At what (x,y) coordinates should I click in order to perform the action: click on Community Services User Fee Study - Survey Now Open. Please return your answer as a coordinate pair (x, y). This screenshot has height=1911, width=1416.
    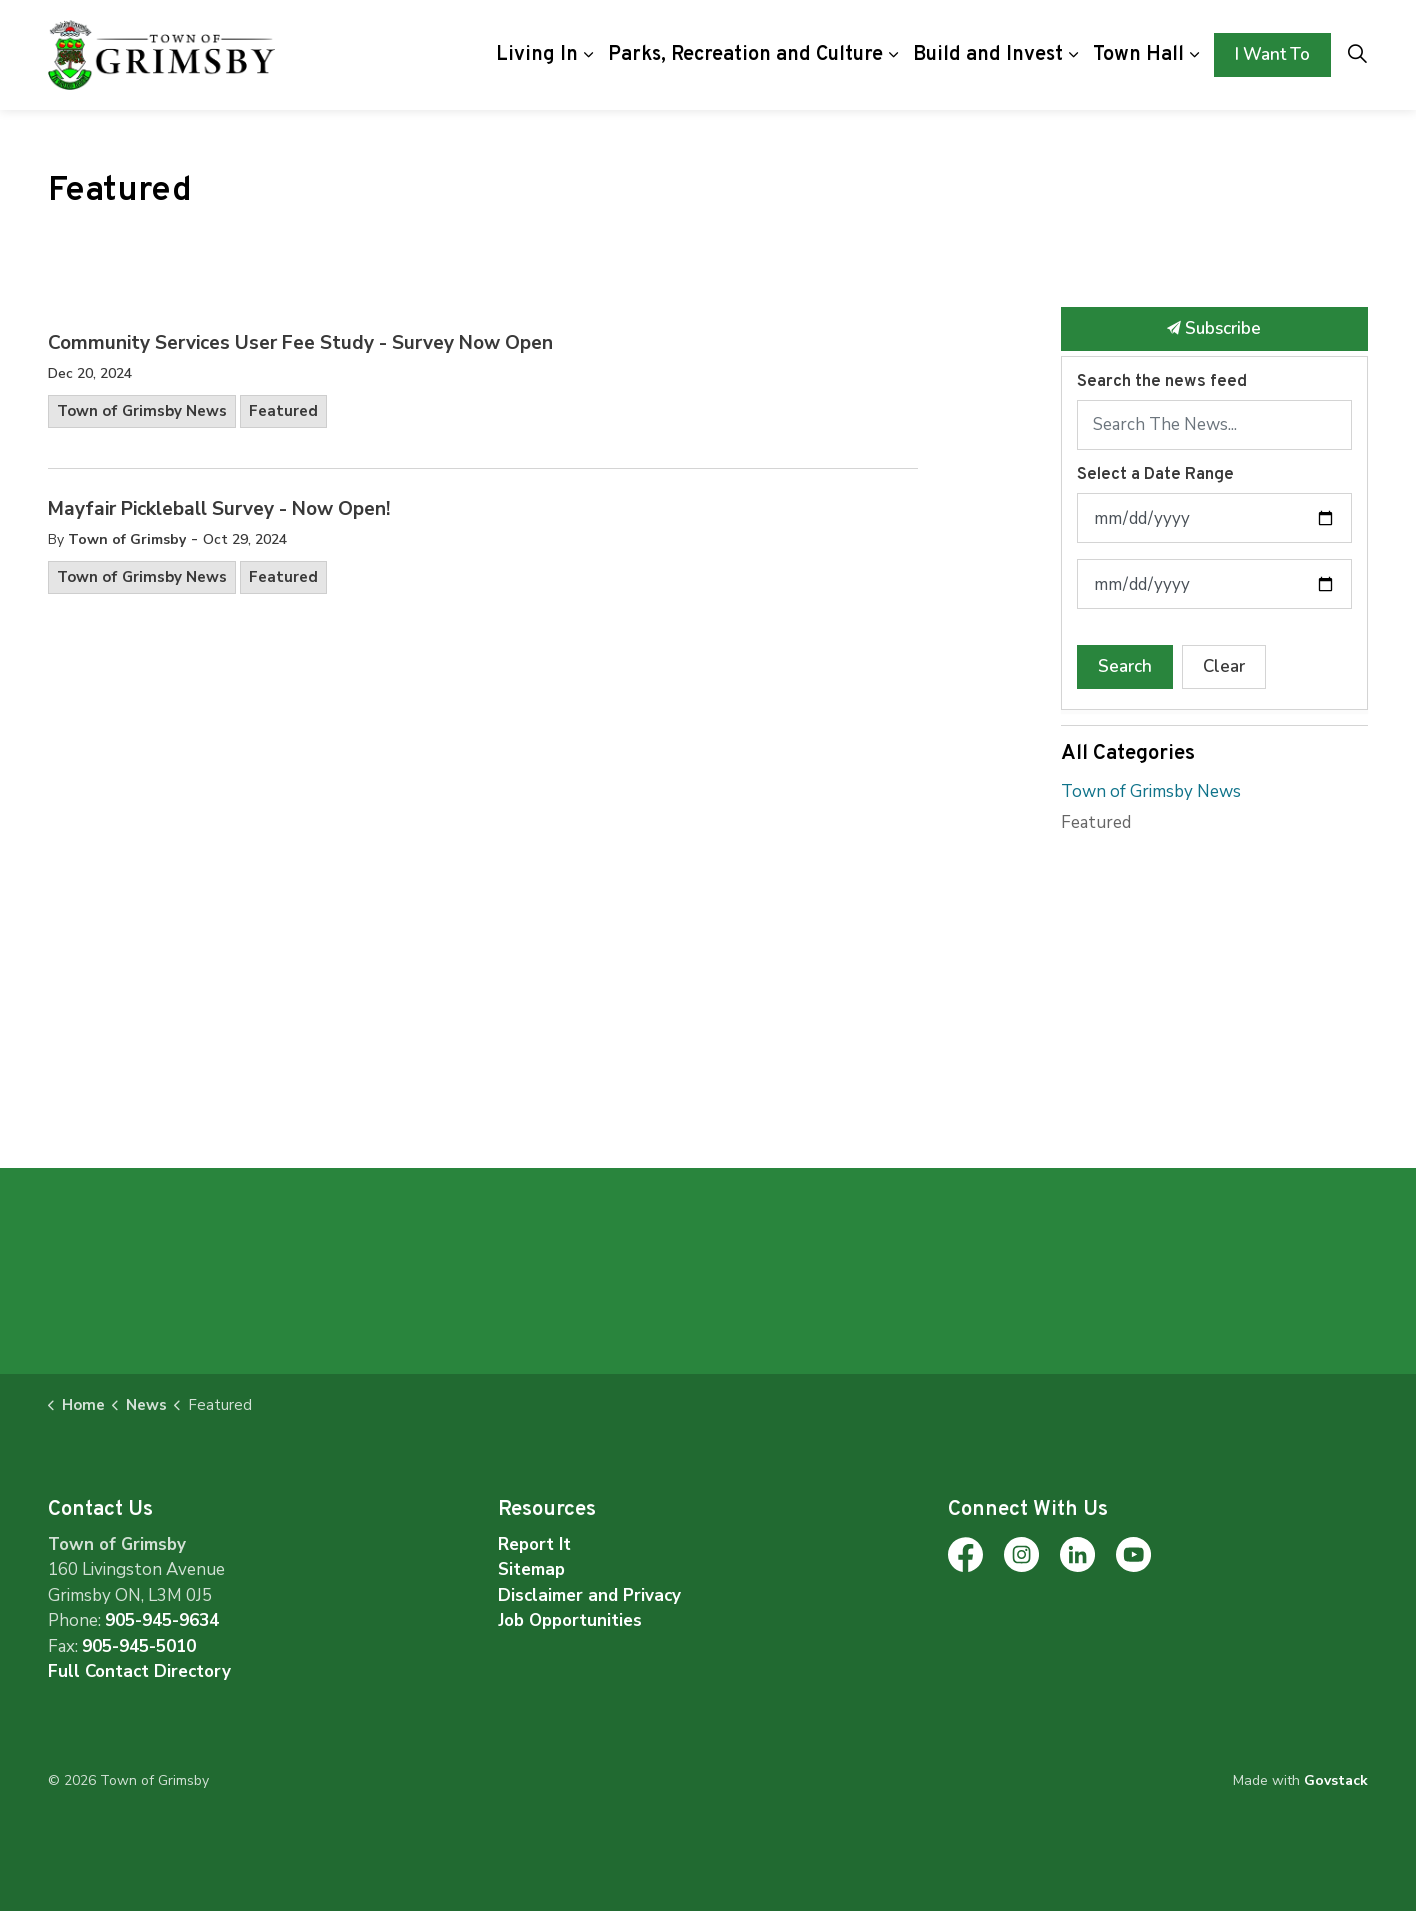
    Looking at the image, I should click on (300, 344).